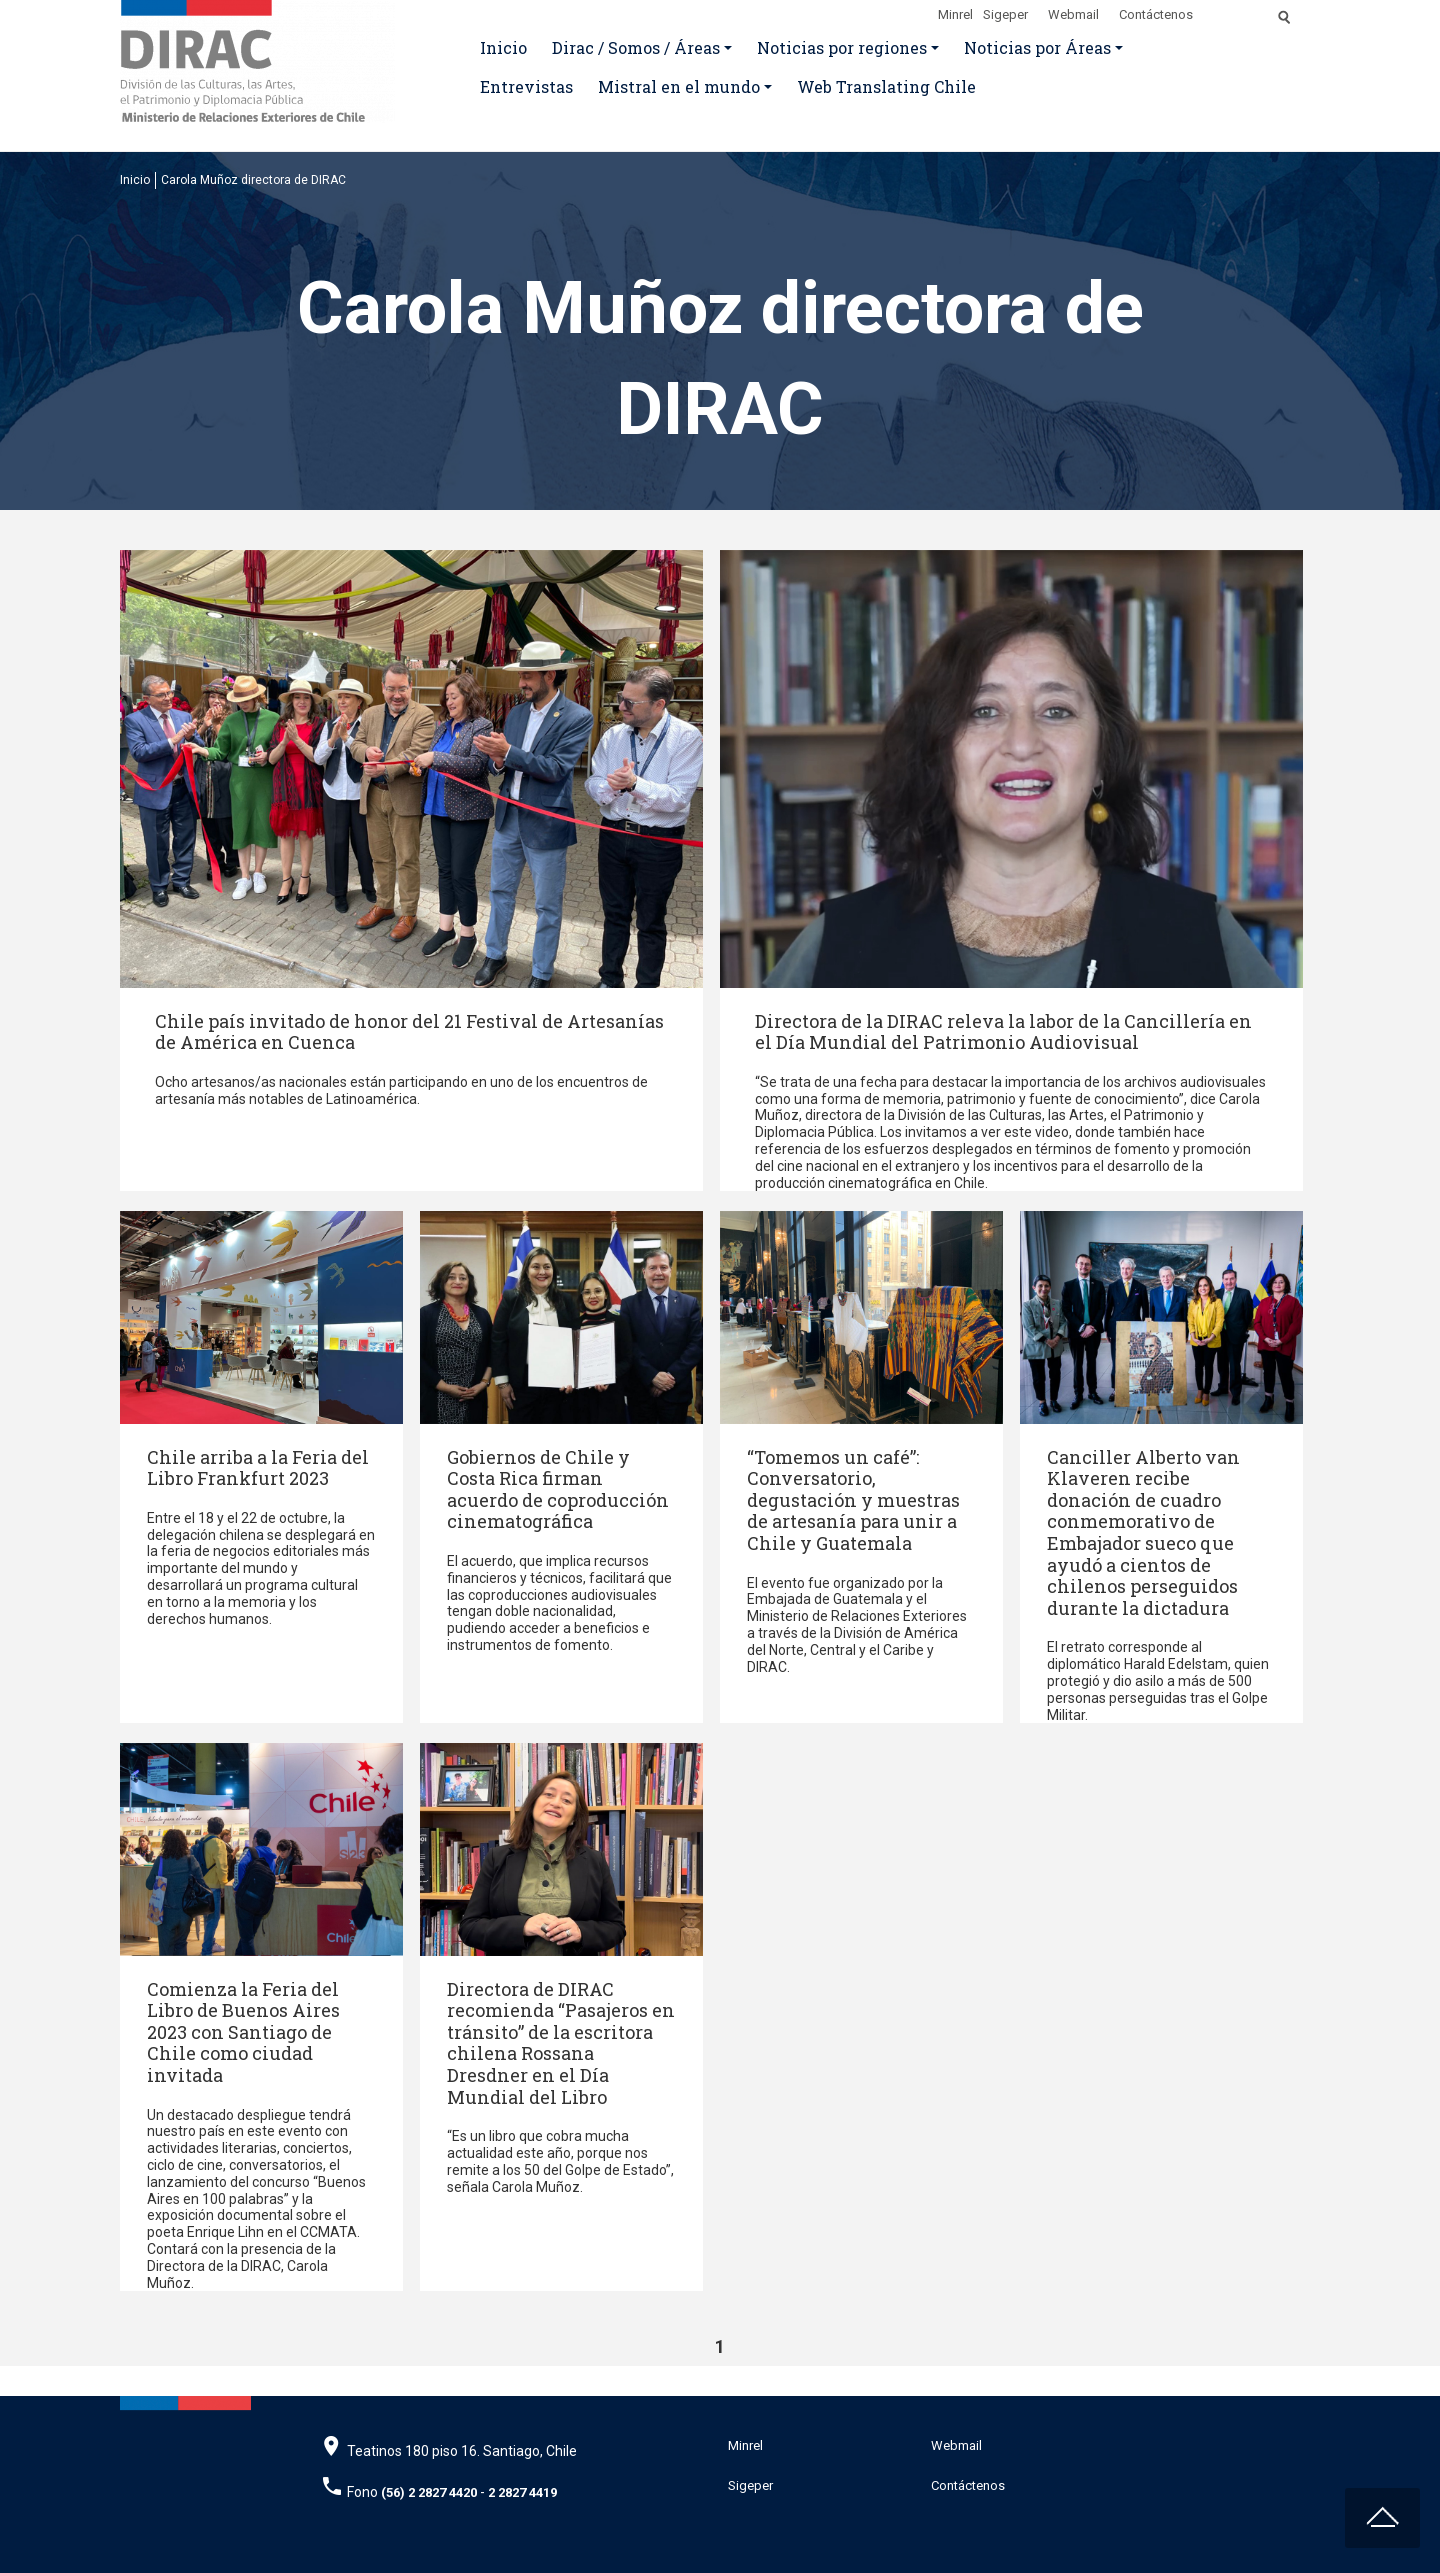 Image resolution: width=1440 pixels, height=2573 pixels. What do you see at coordinates (1037, 47) in the screenshot?
I see `Noticias por Áreas` at bounding box center [1037, 47].